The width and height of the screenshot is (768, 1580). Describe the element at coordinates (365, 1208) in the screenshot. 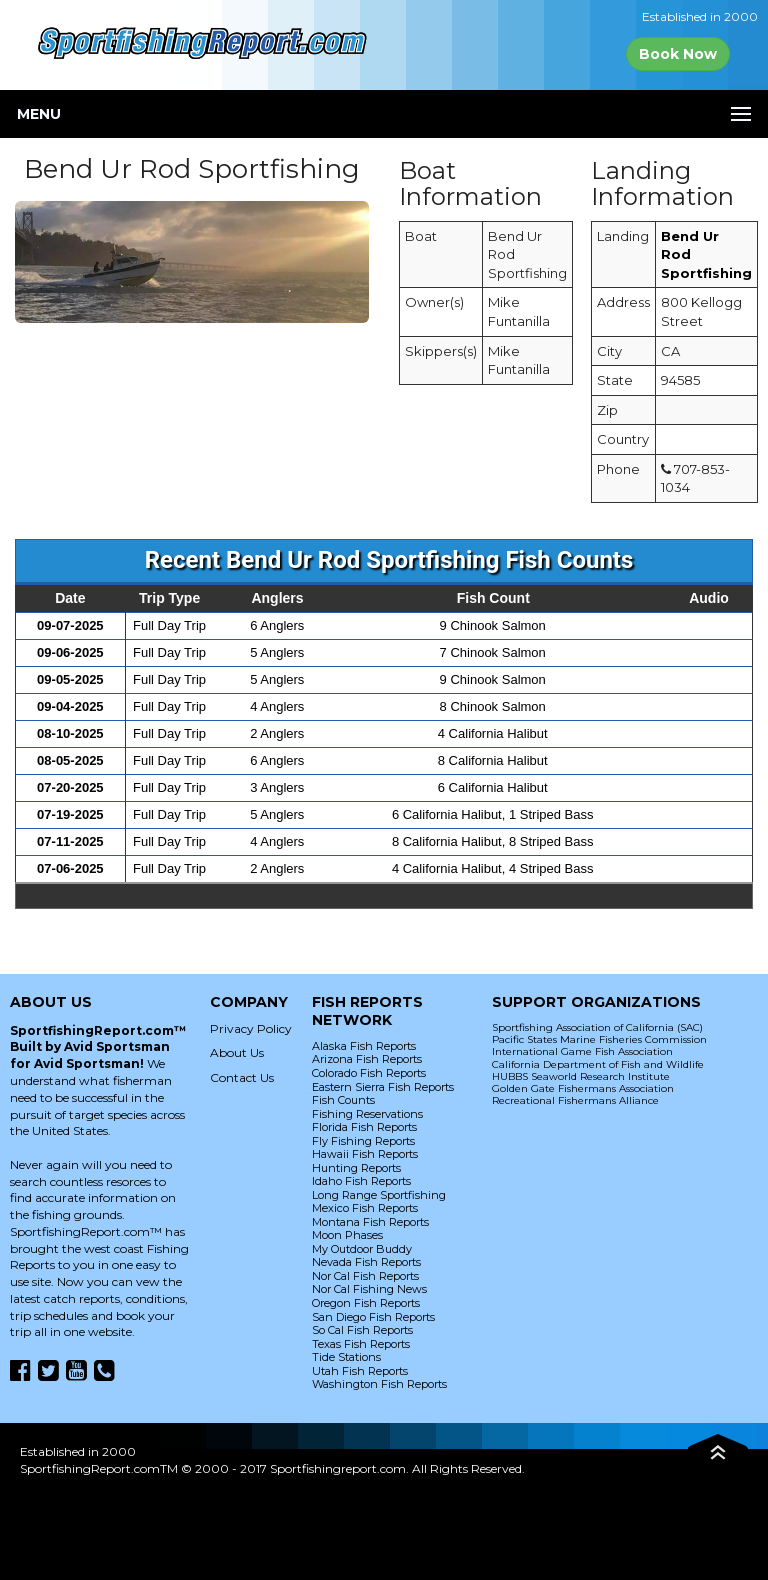

I see `Mexico Fish Reports` at that location.